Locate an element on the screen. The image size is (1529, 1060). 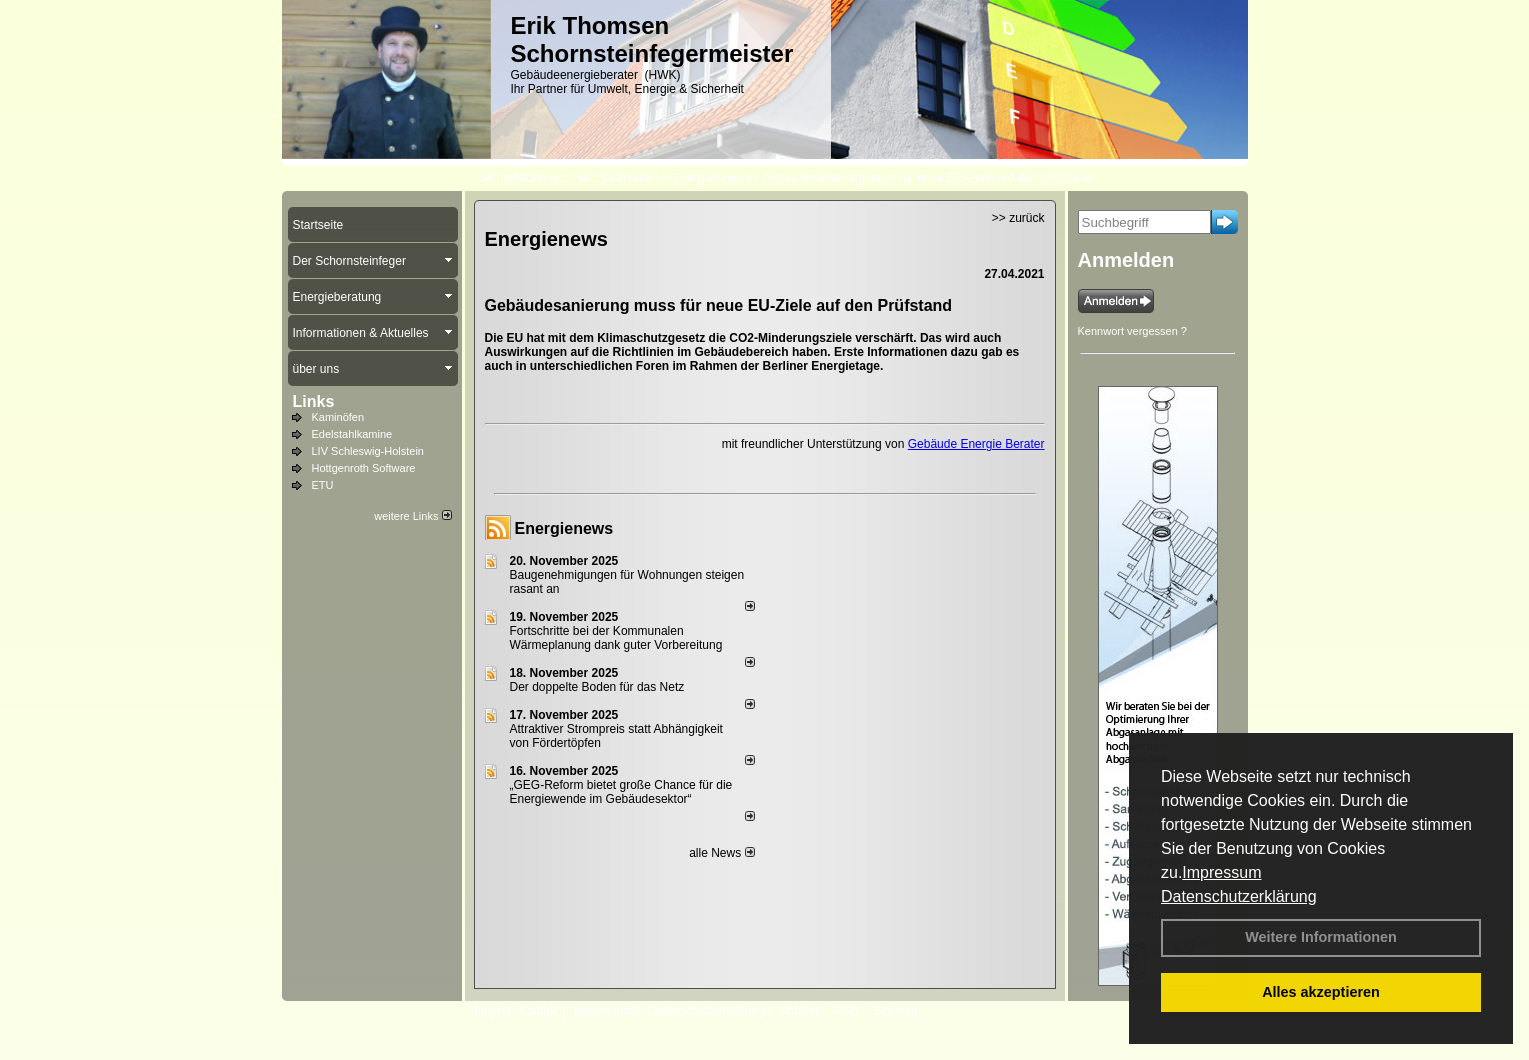
Gebäude Energie Berater is located at coordinates (976, 444).